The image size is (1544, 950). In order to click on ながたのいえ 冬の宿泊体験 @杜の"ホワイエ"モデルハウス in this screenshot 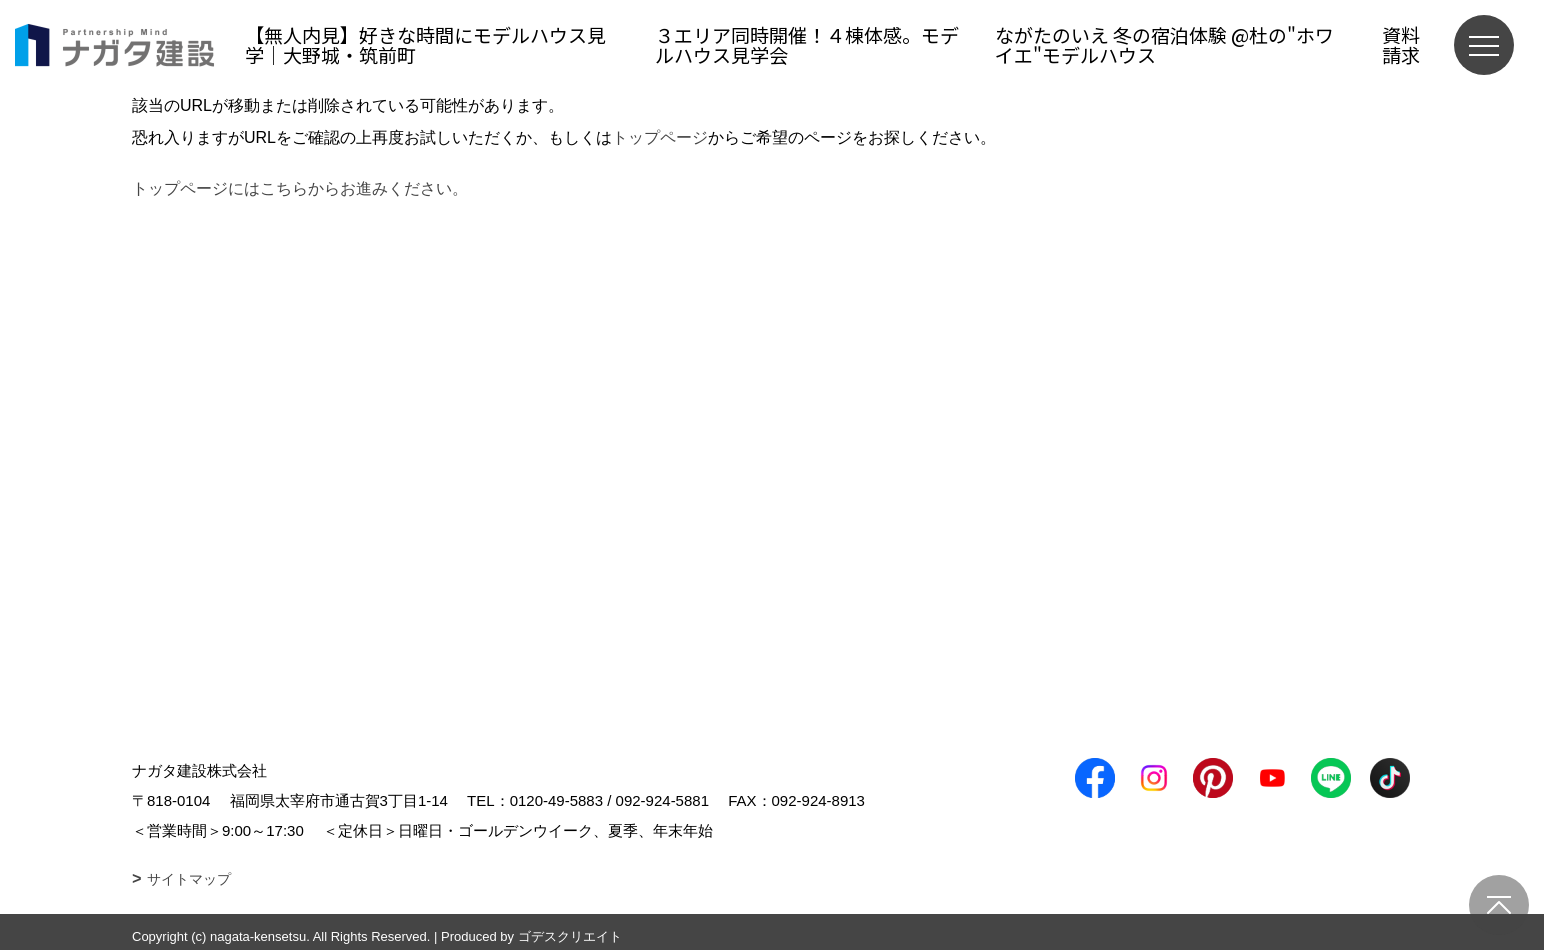, I will do `click(1164, 44)`.